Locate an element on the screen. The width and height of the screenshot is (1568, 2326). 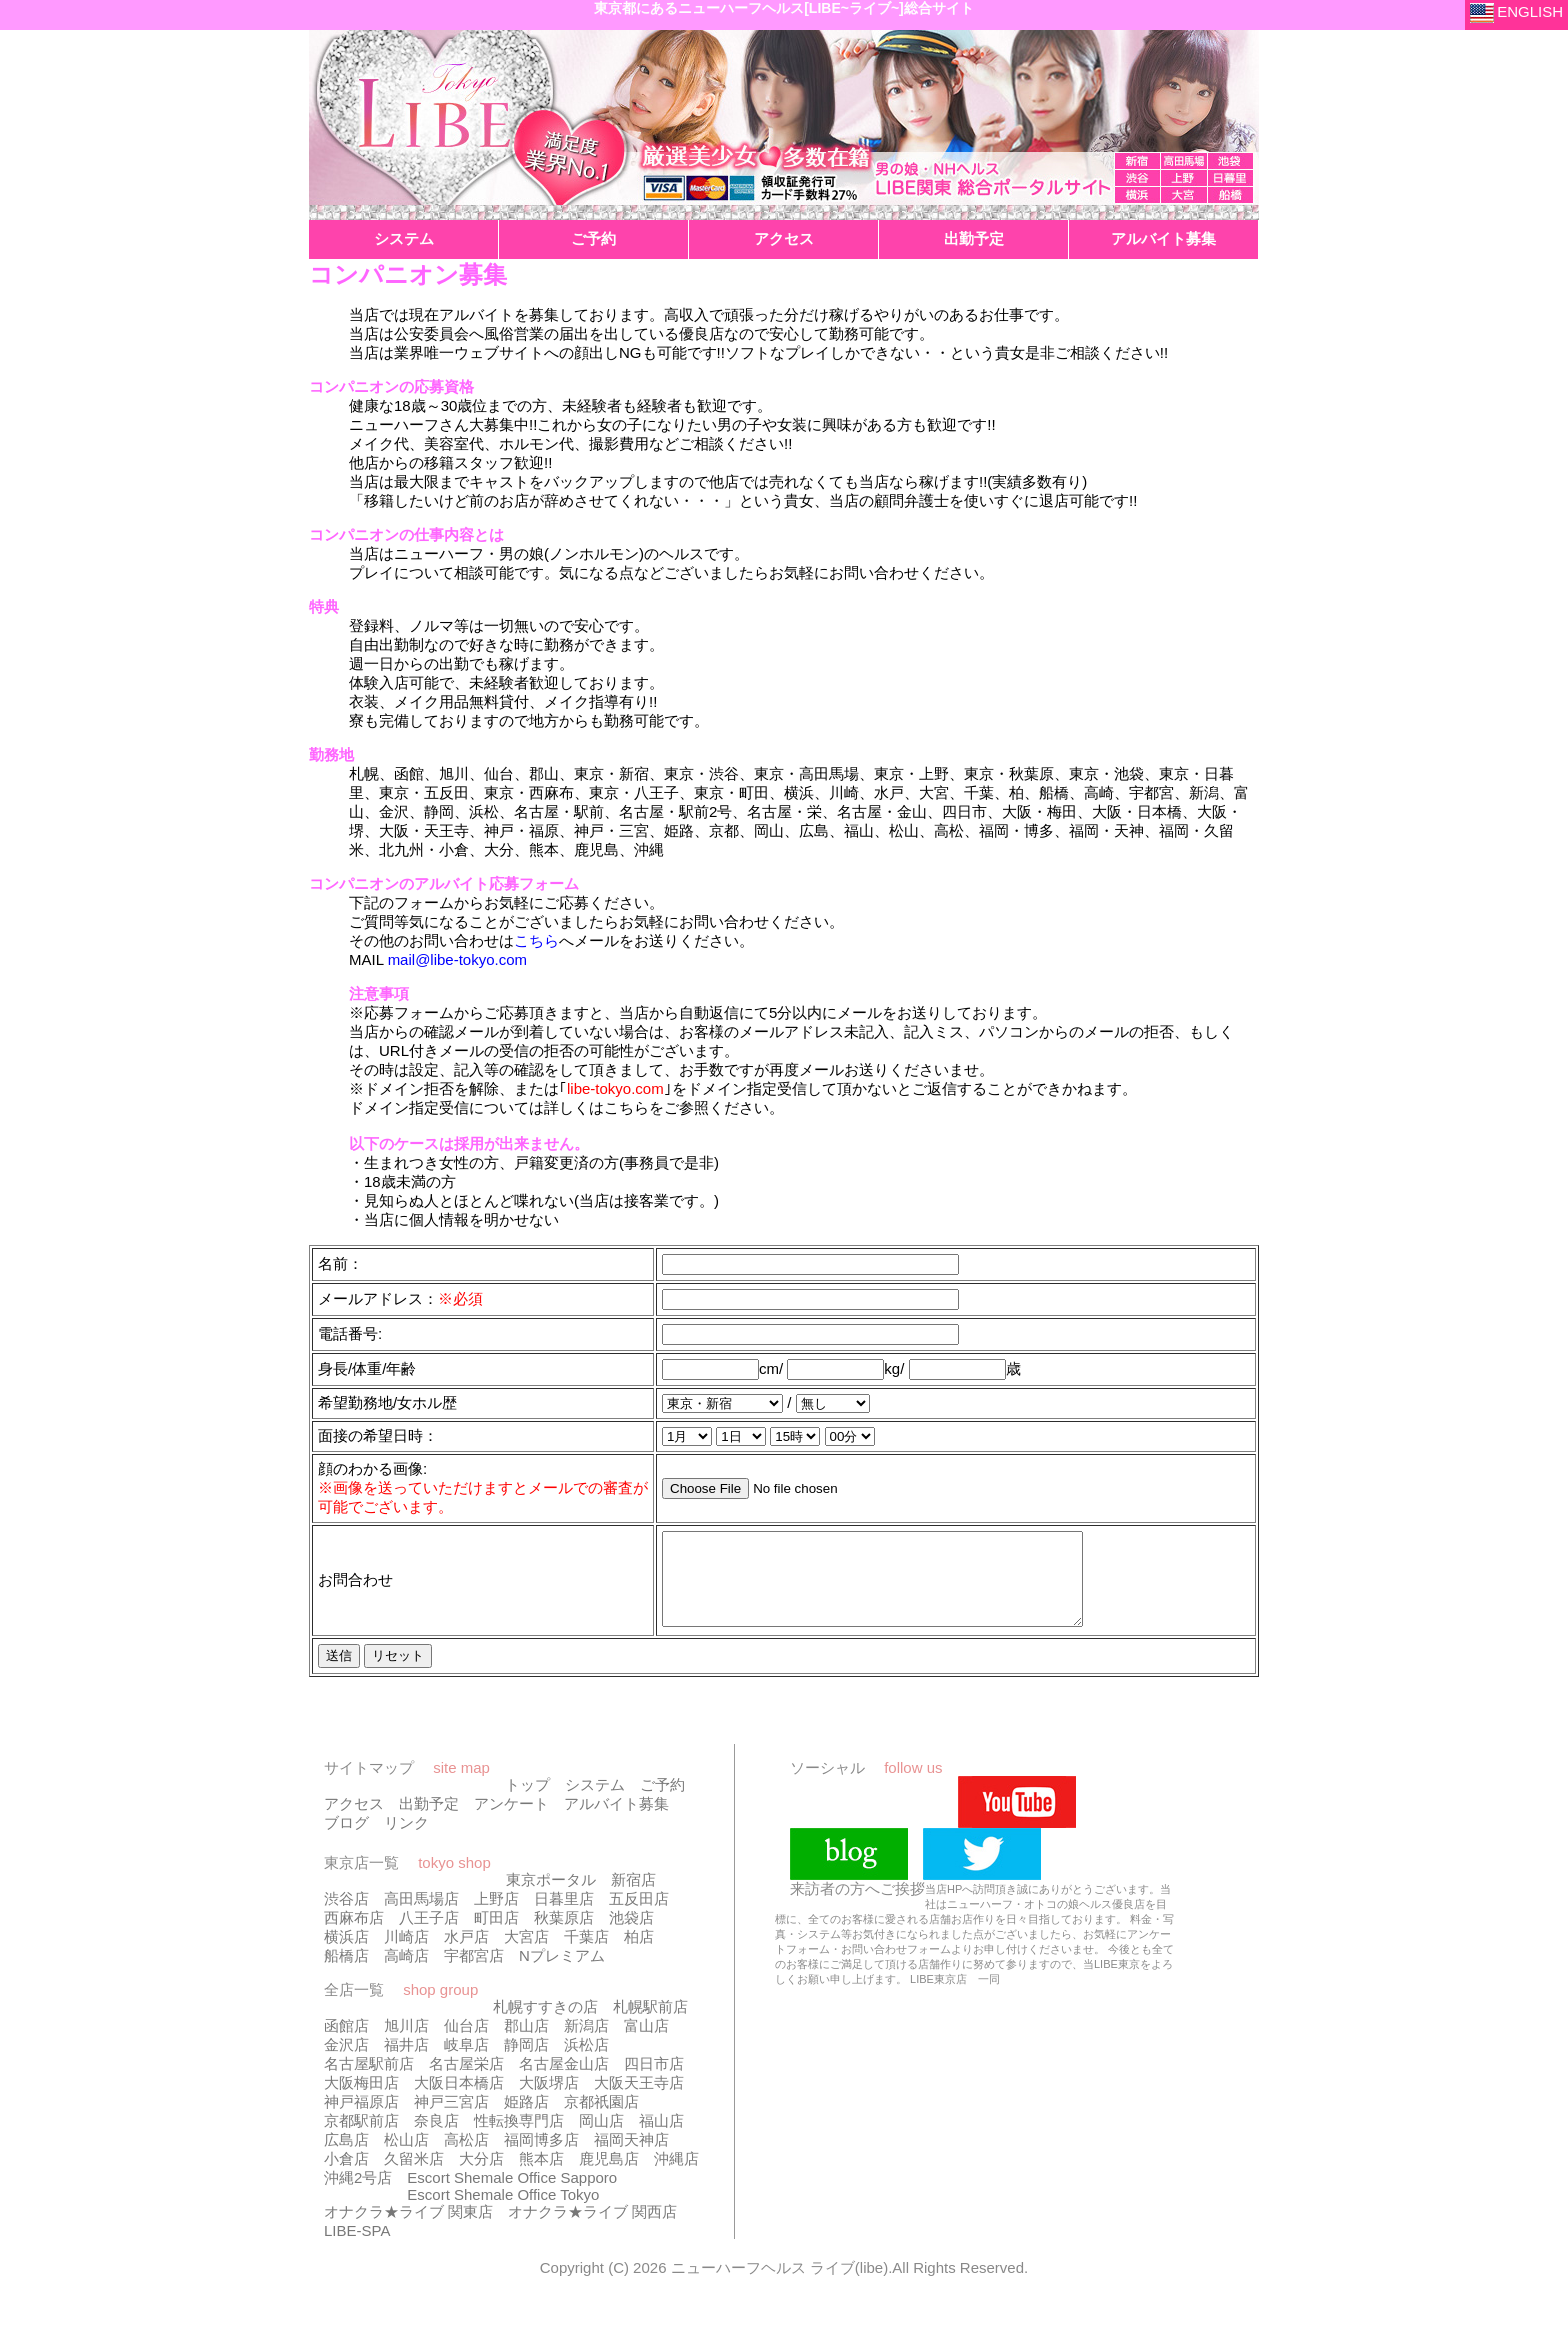
西麻布店 is located at coordinates (354, 1935).